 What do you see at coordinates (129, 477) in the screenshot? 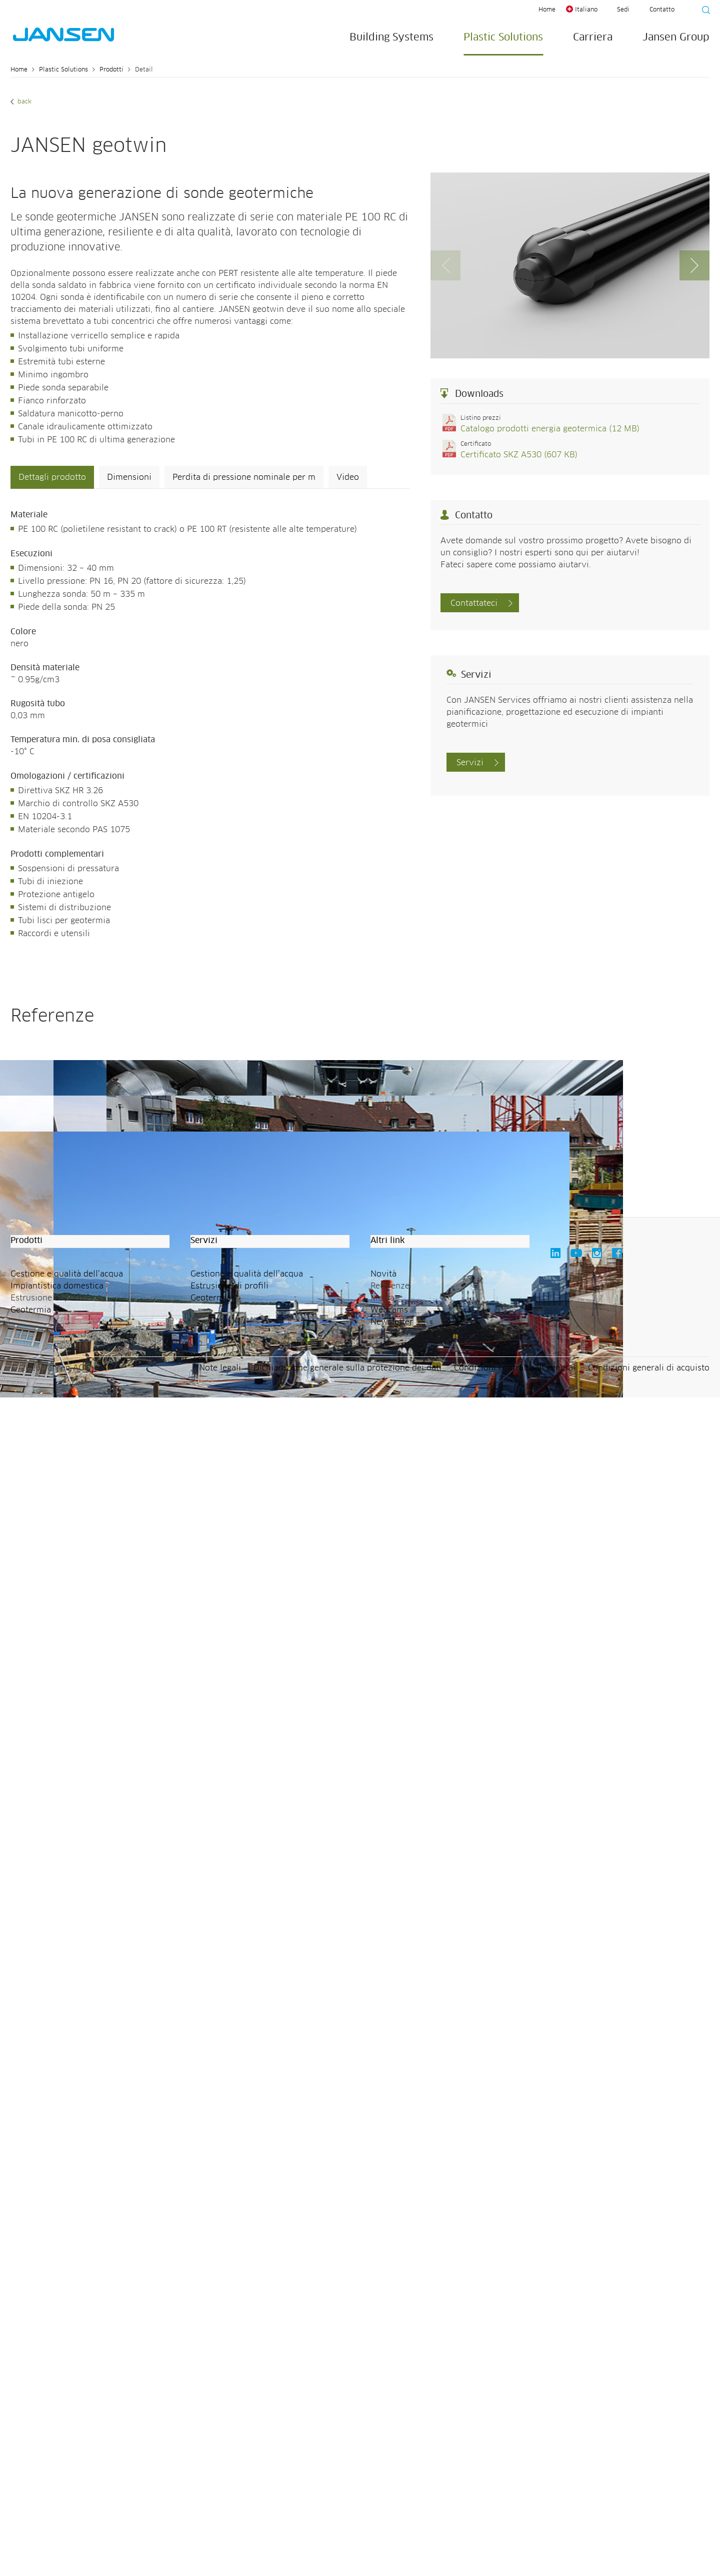
I see `Dimensioni` at bounding box center [129, 477].